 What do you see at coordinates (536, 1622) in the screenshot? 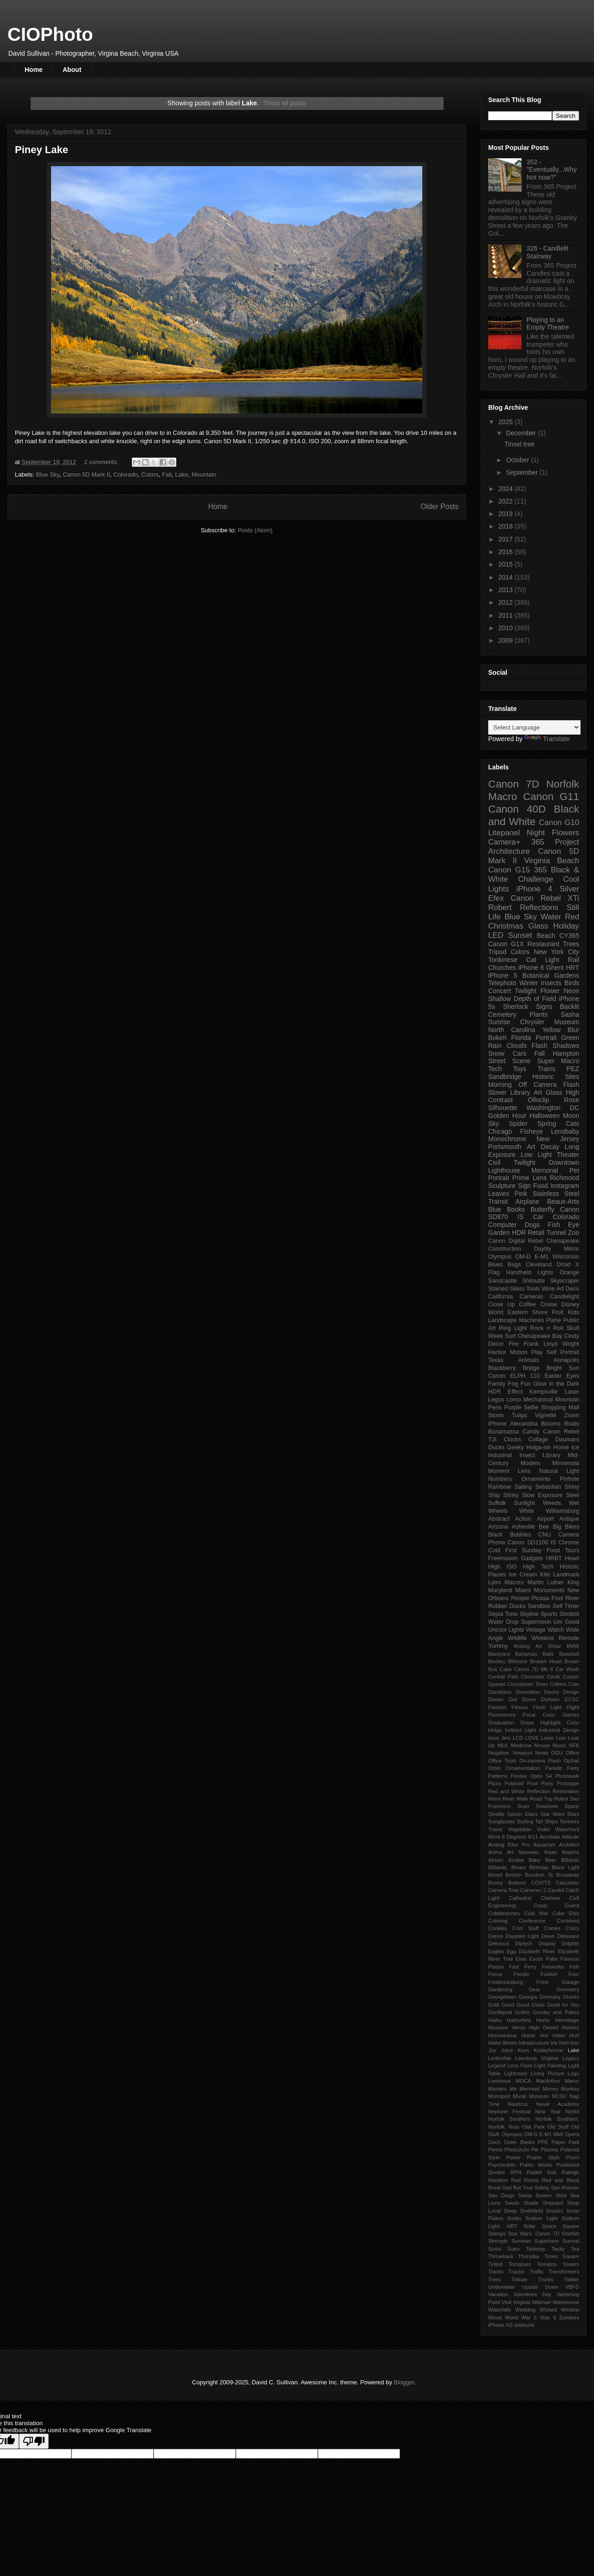
I see `Supermoon` at bounding box center [536, 1622].